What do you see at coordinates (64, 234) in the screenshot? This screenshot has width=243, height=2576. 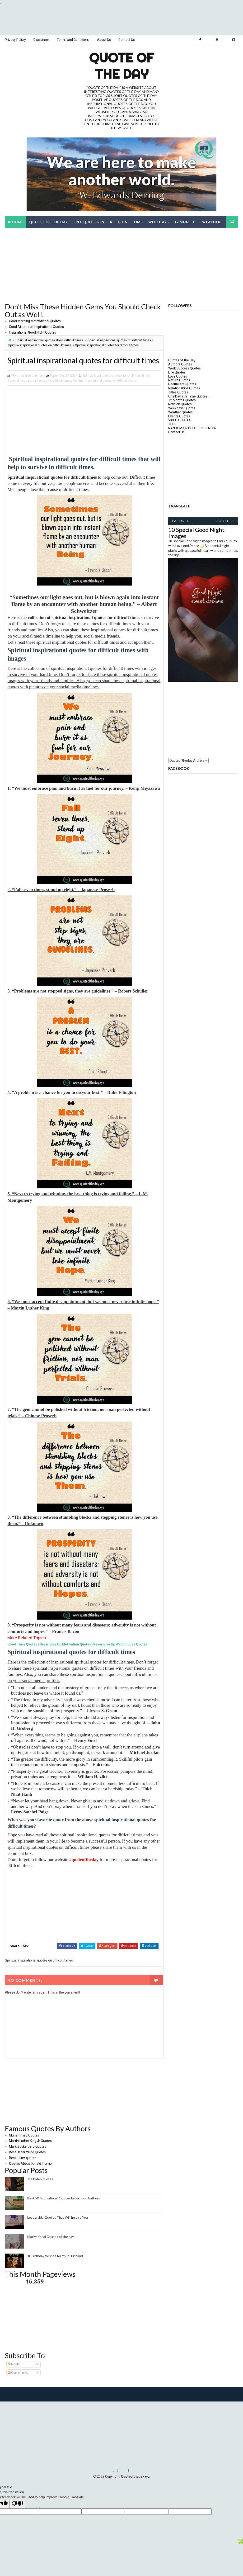 I see `Authors` at bounding box center [64, 234].